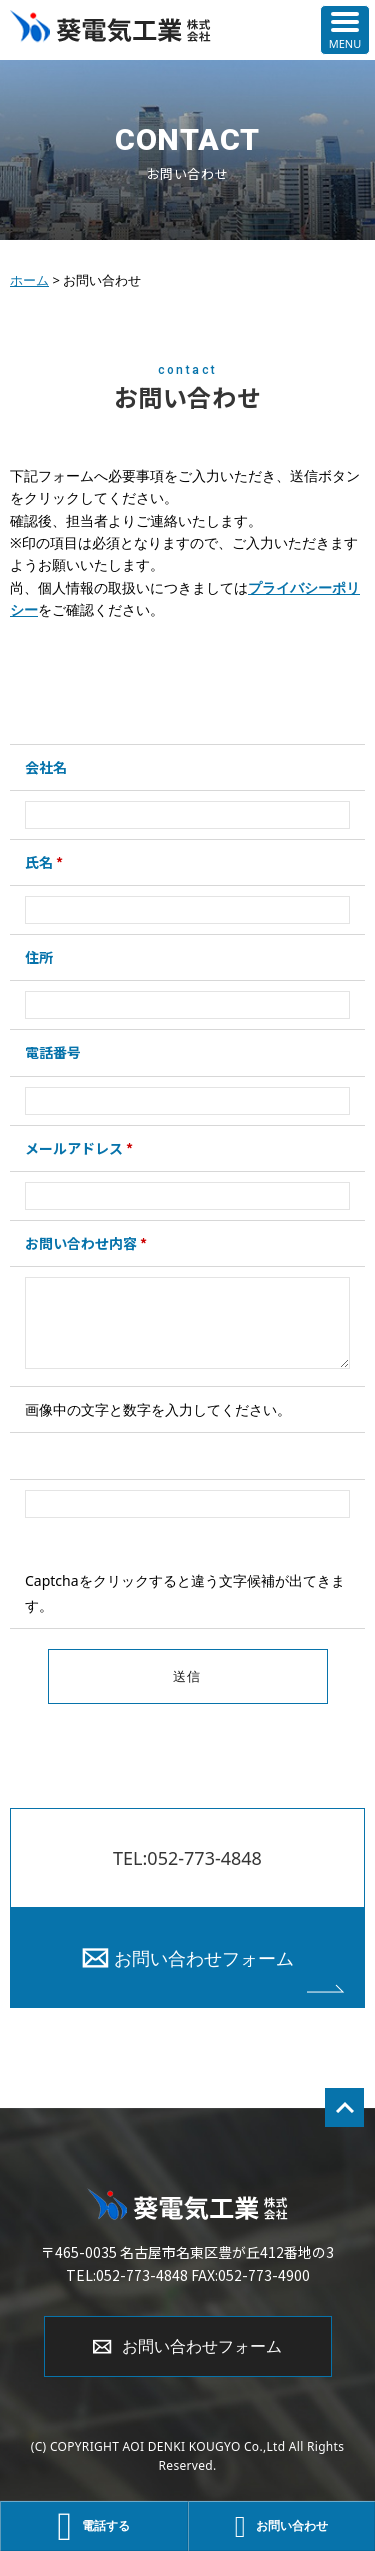  Describe the element at coordinates (79, 1148) in the screenshot. I see `メールアドレス` at that location.